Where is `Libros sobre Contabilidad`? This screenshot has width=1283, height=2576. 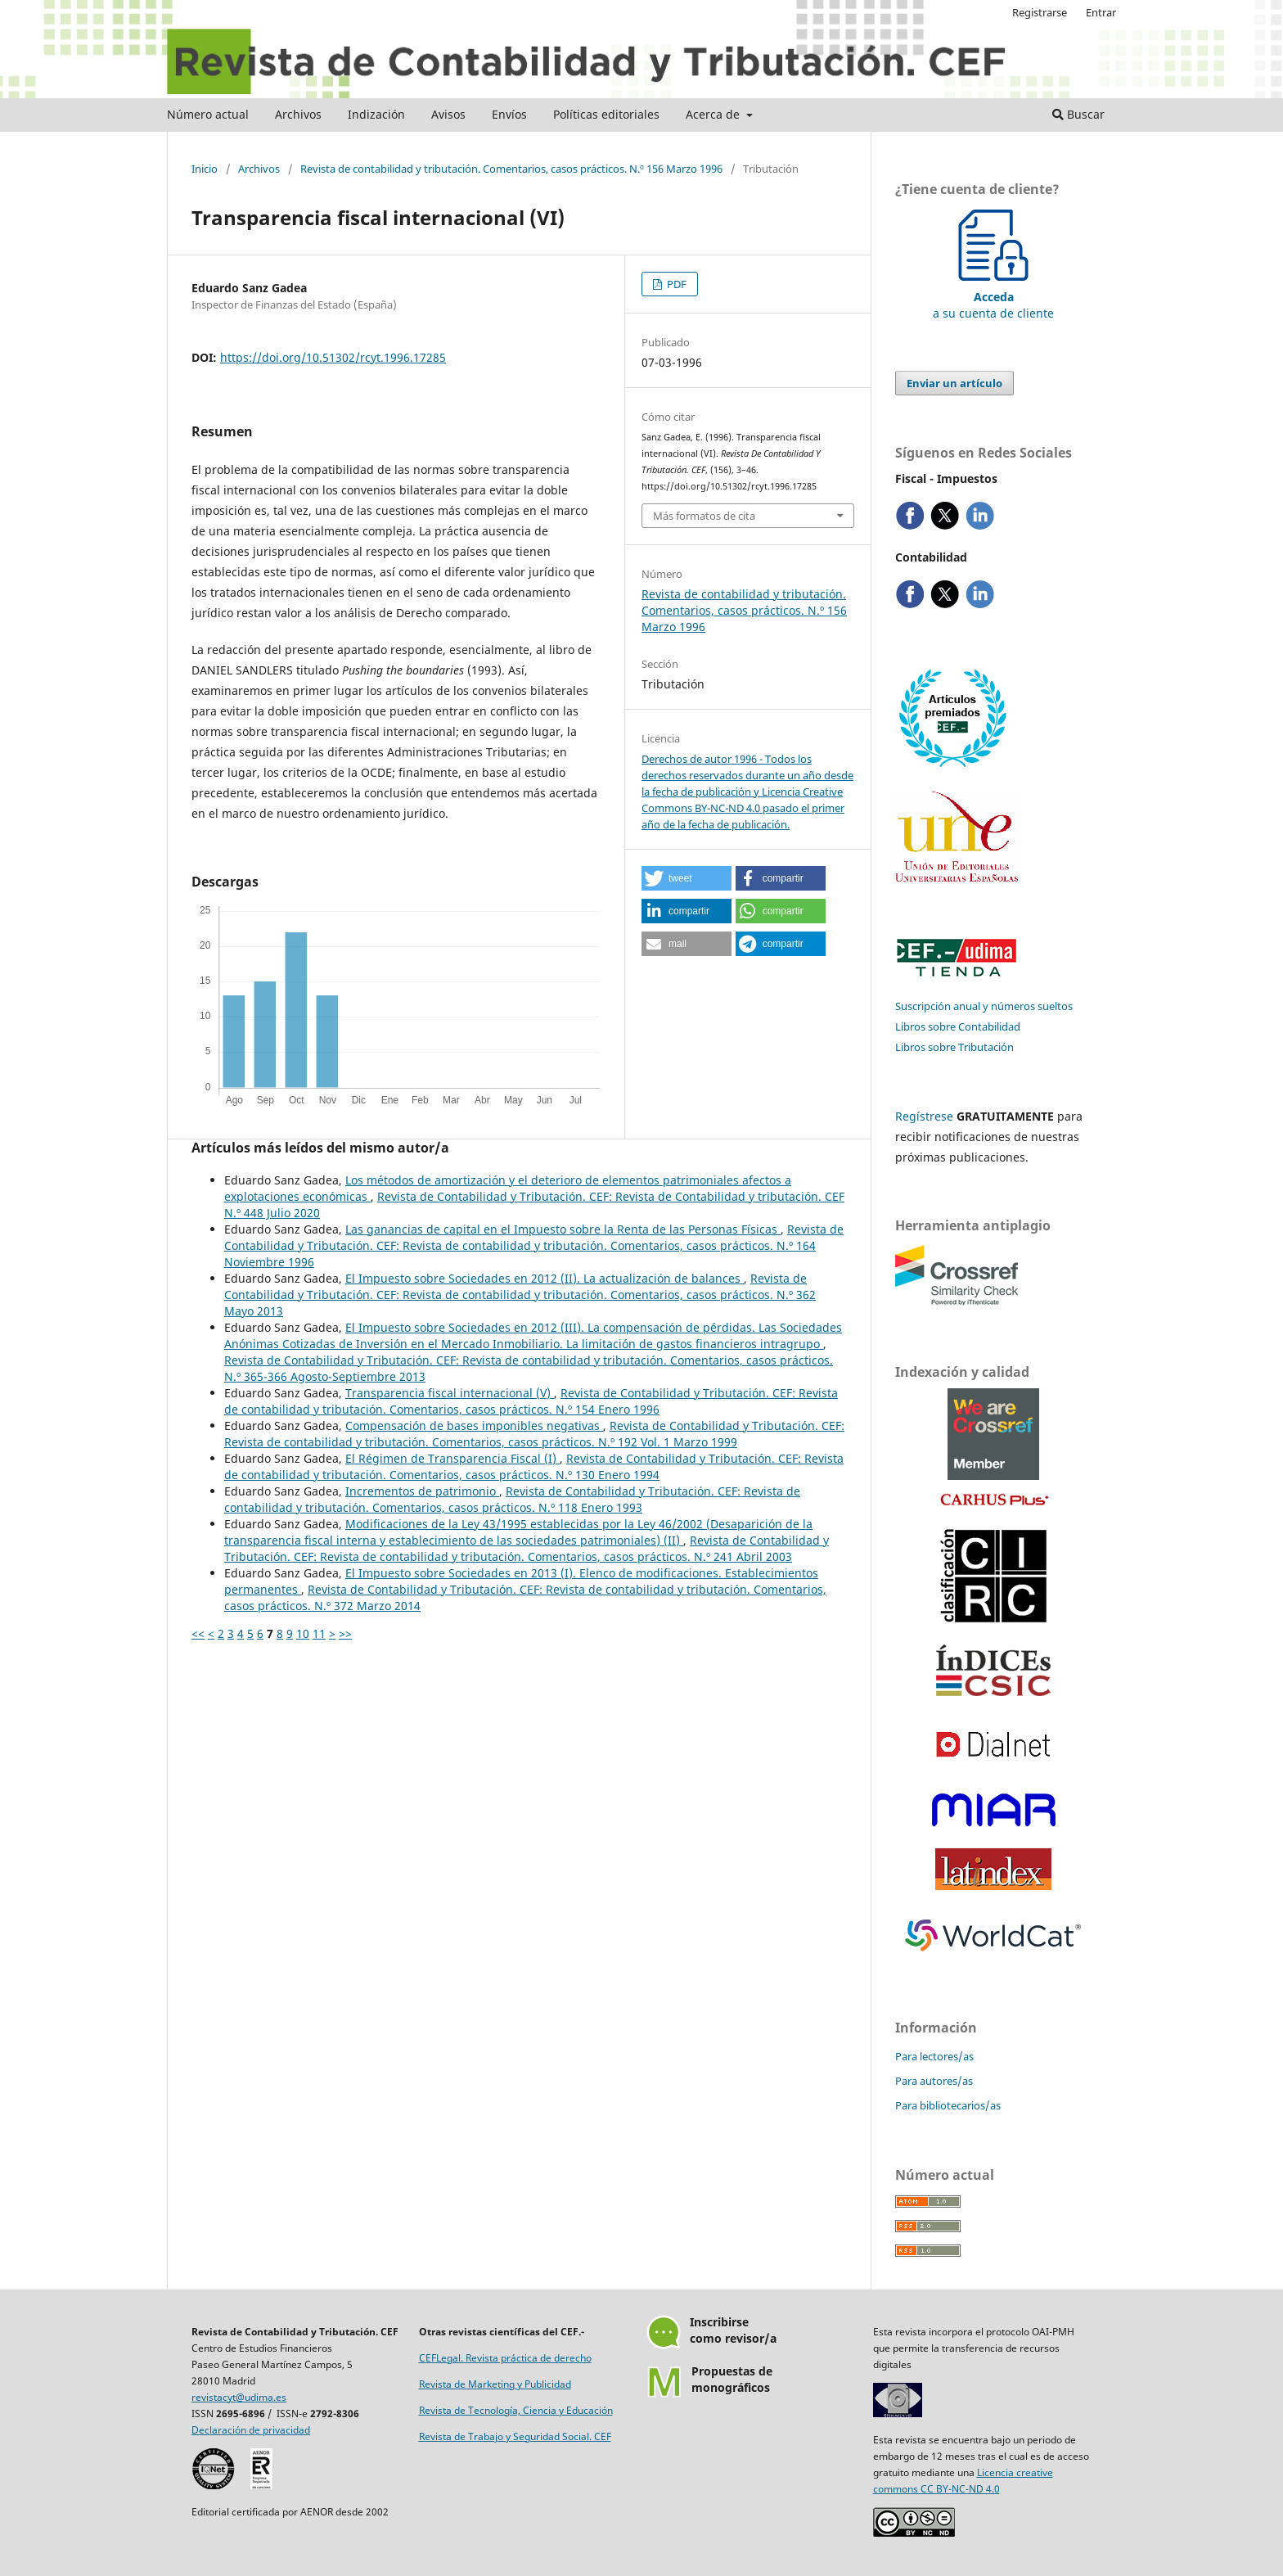
Libros sobre Contabilidad is located at coordinates (957, 1026).